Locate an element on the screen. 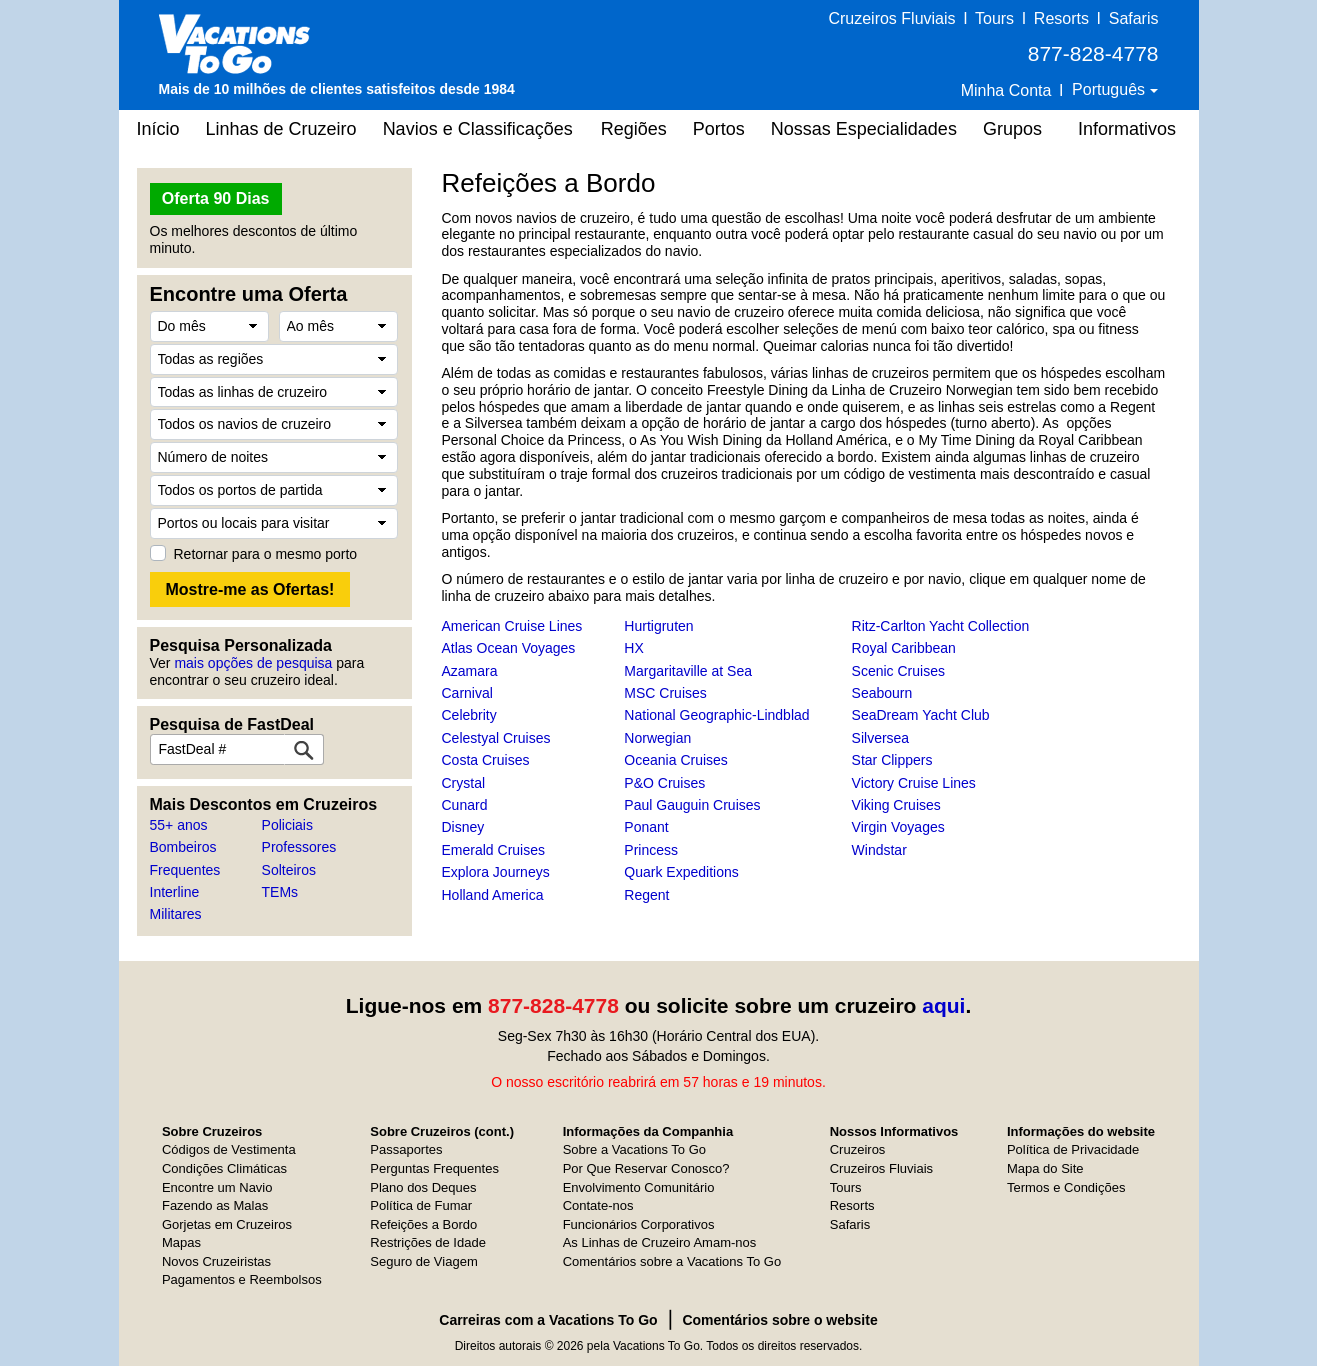 The image size is (1317, 1366). Gorjetas em Cruzeiros is located at coordinates (227, 1224).